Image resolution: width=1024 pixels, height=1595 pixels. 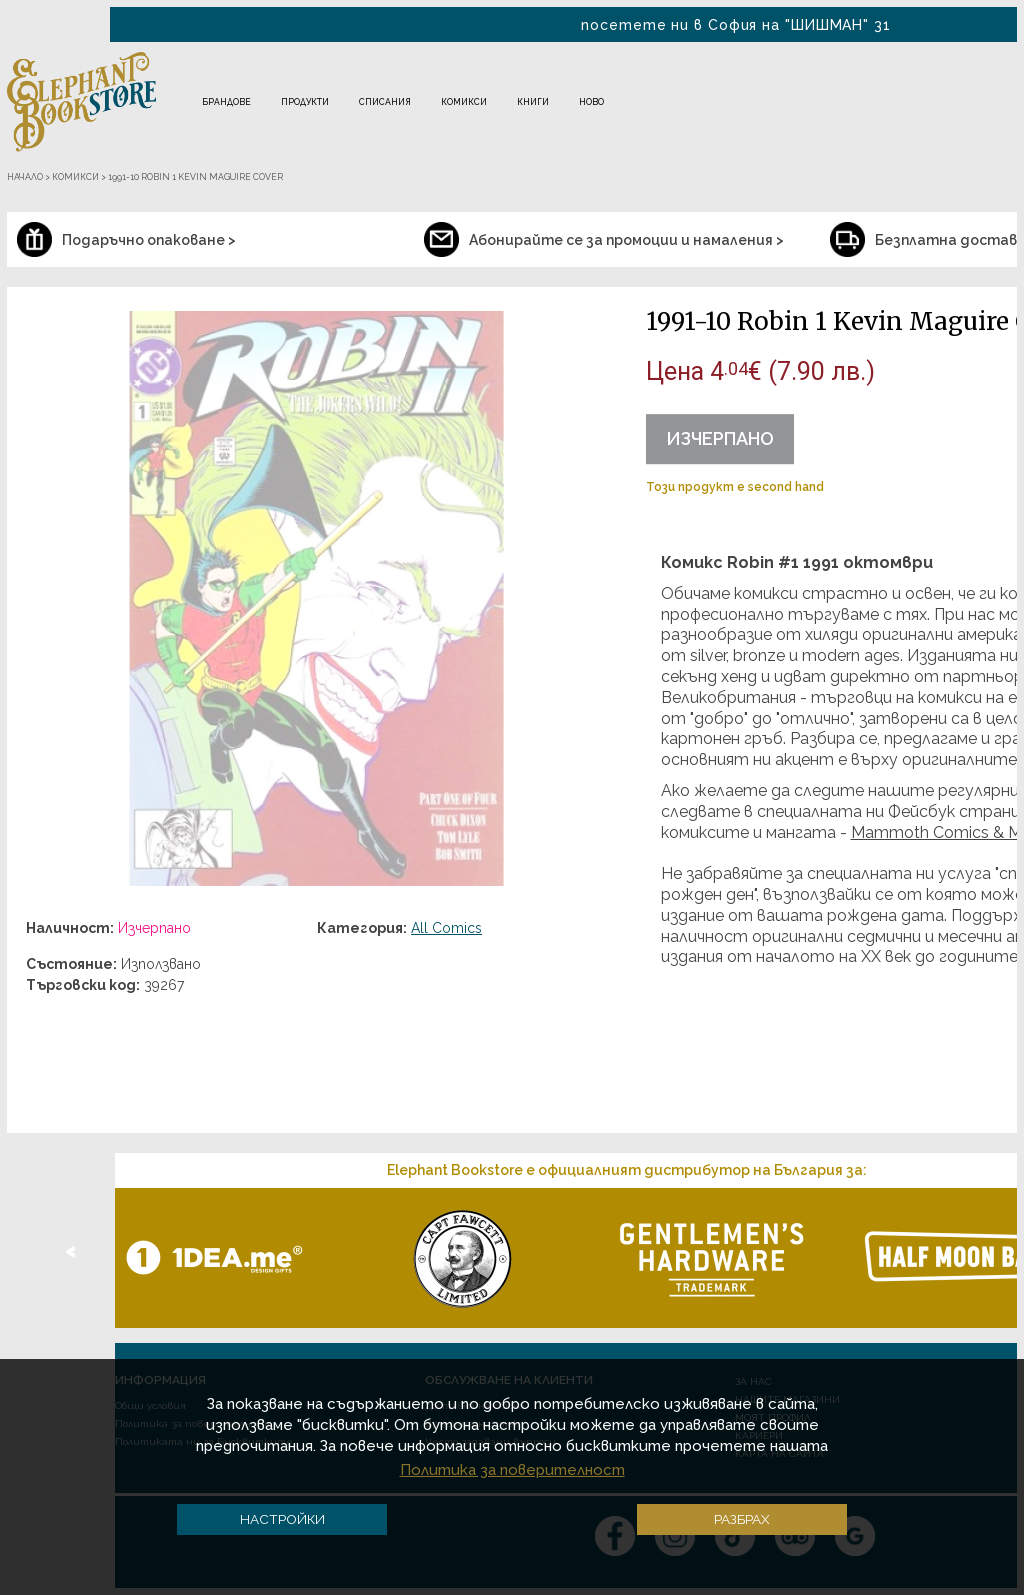 What do you see at coordinates (720, 438) in the screenshot?
I see `Изчерпано` at bounding box center [720, 438].